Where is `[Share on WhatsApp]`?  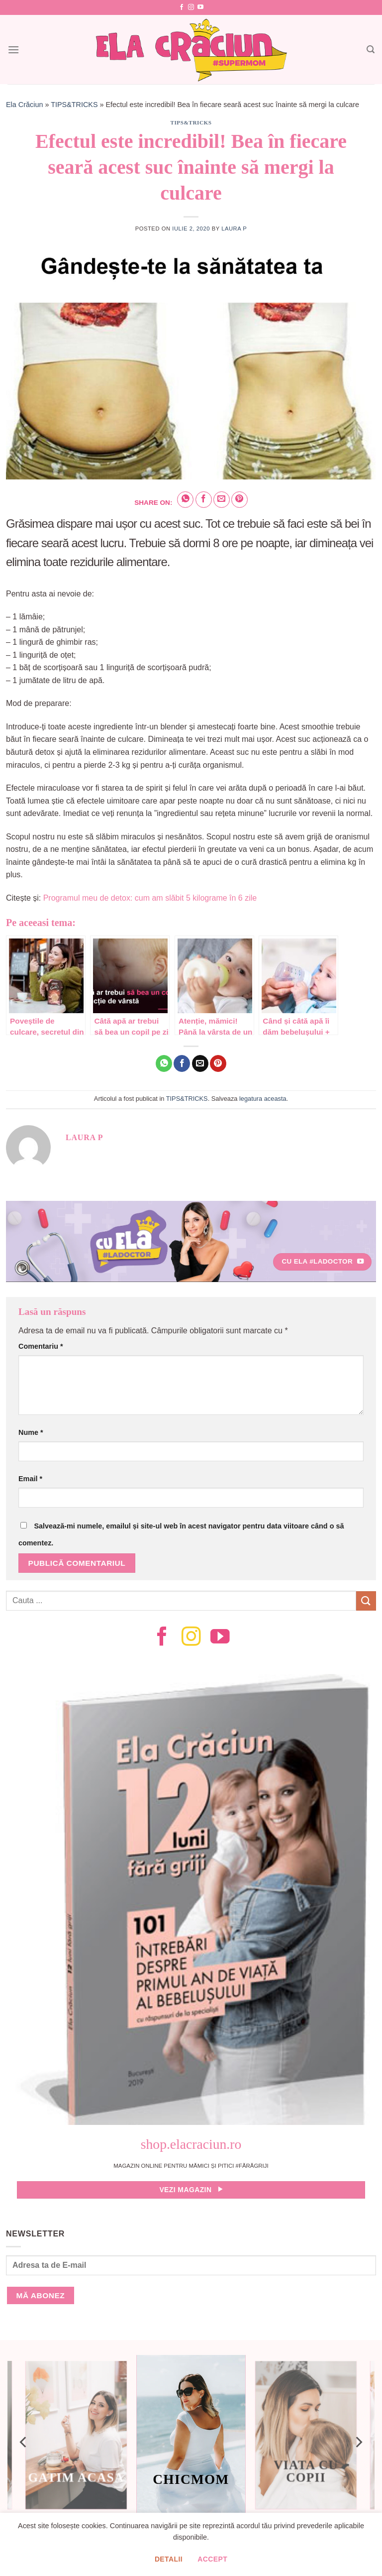
[Share on WhatsApp] is located at coordinates (185, 499).